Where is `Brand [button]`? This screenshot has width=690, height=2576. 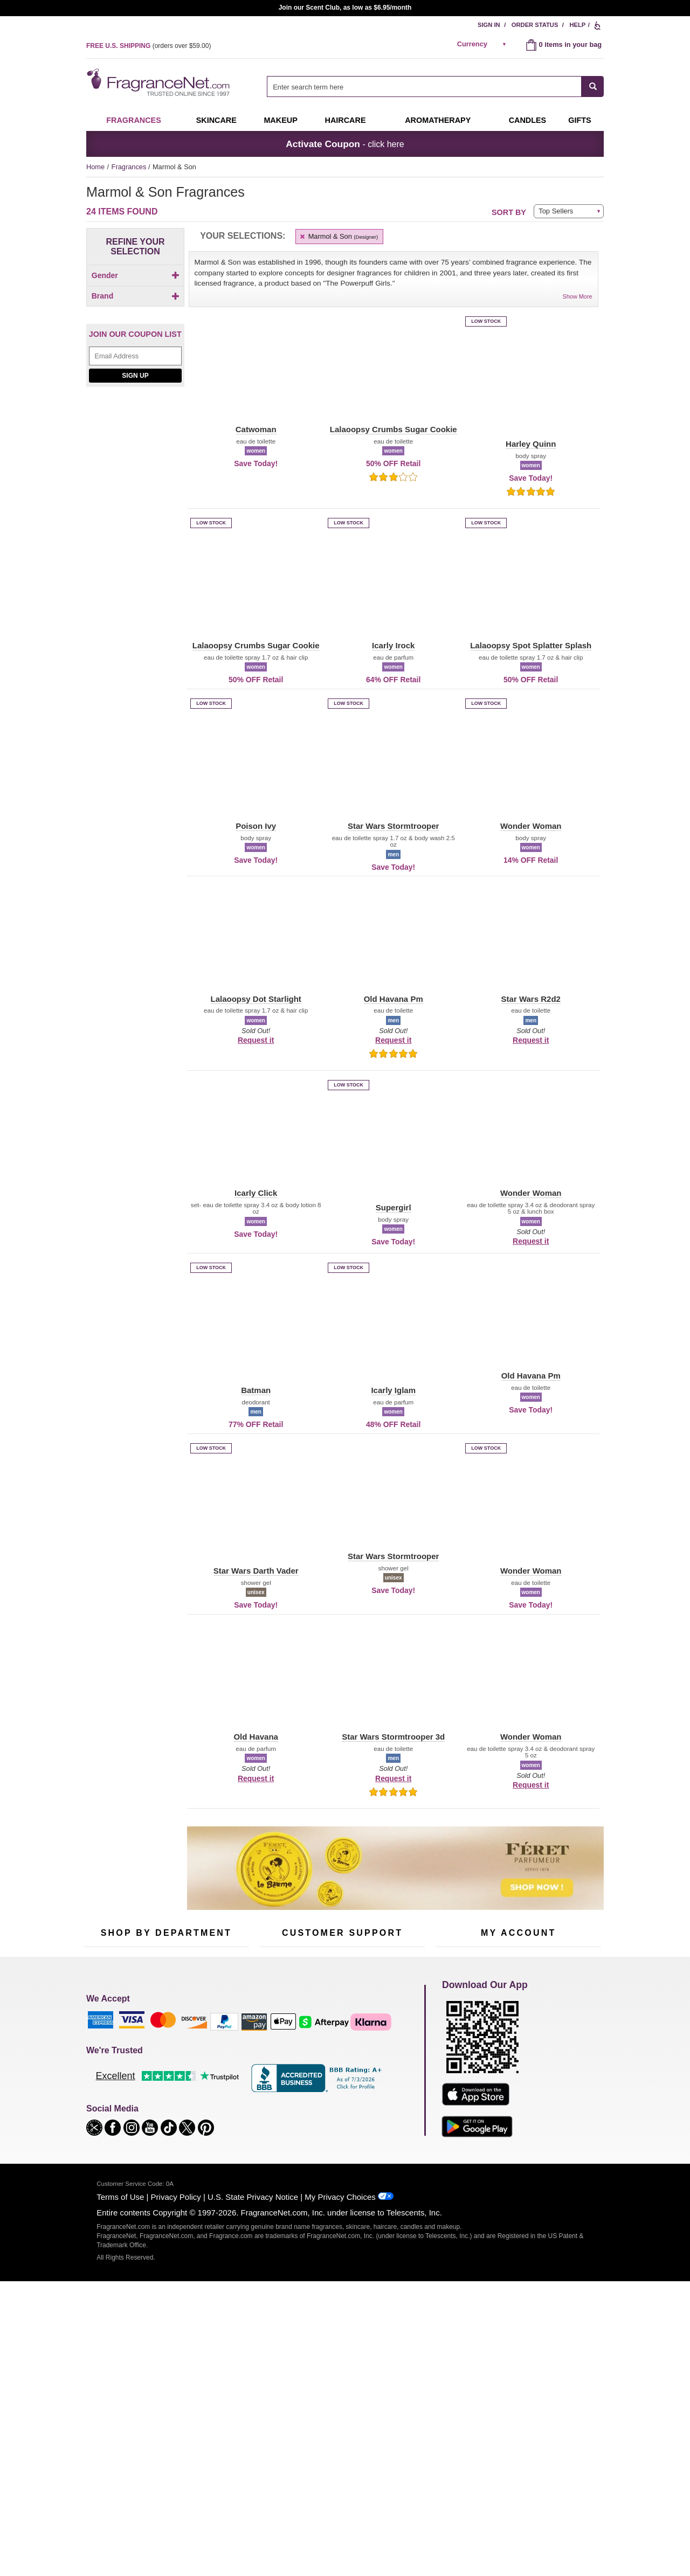
Brand [button] is located at coordinates (136, 348).